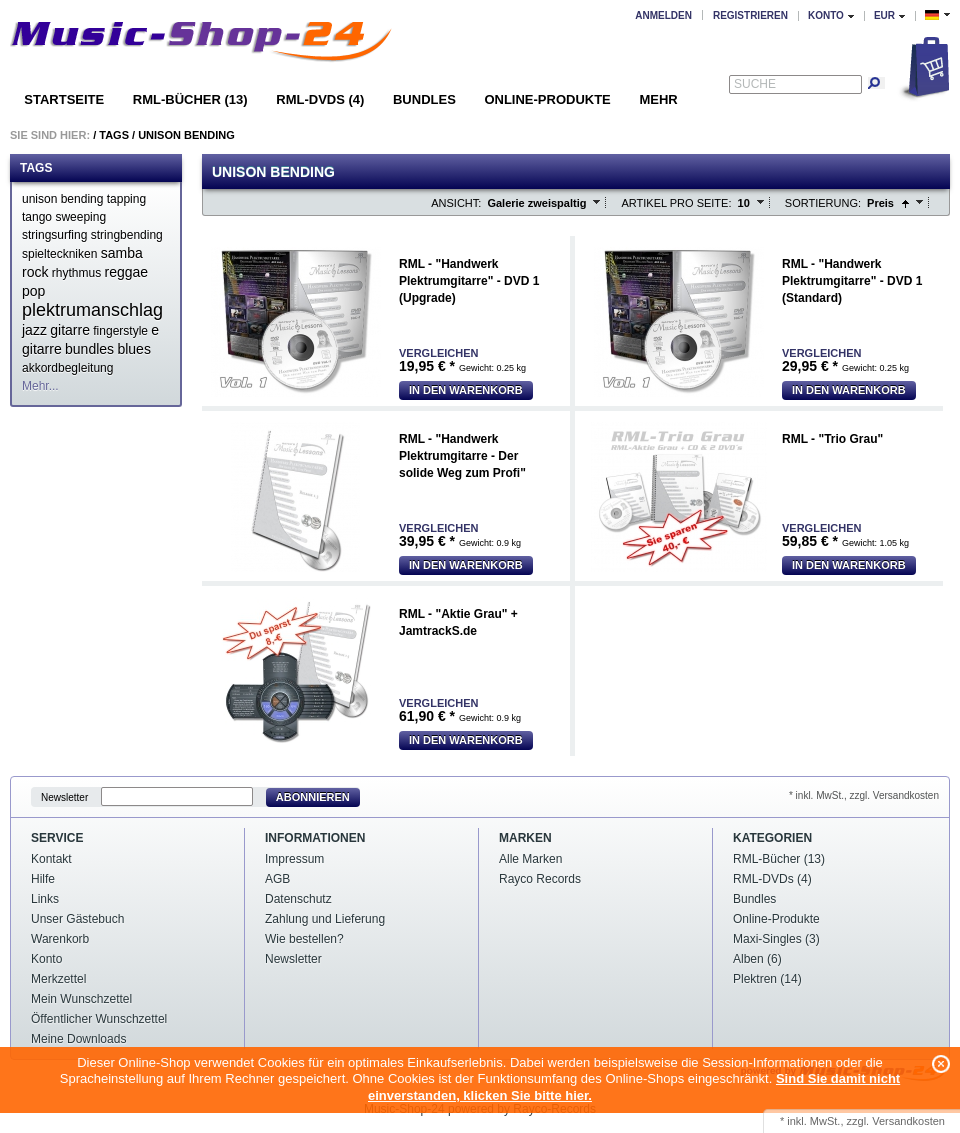 Image resolution: width=960 pixels, height=1133 pixels. What do you see at coordinates (823, 203) in the screenshot?
I see `Sortierung:` at bounding box center [823, 203].